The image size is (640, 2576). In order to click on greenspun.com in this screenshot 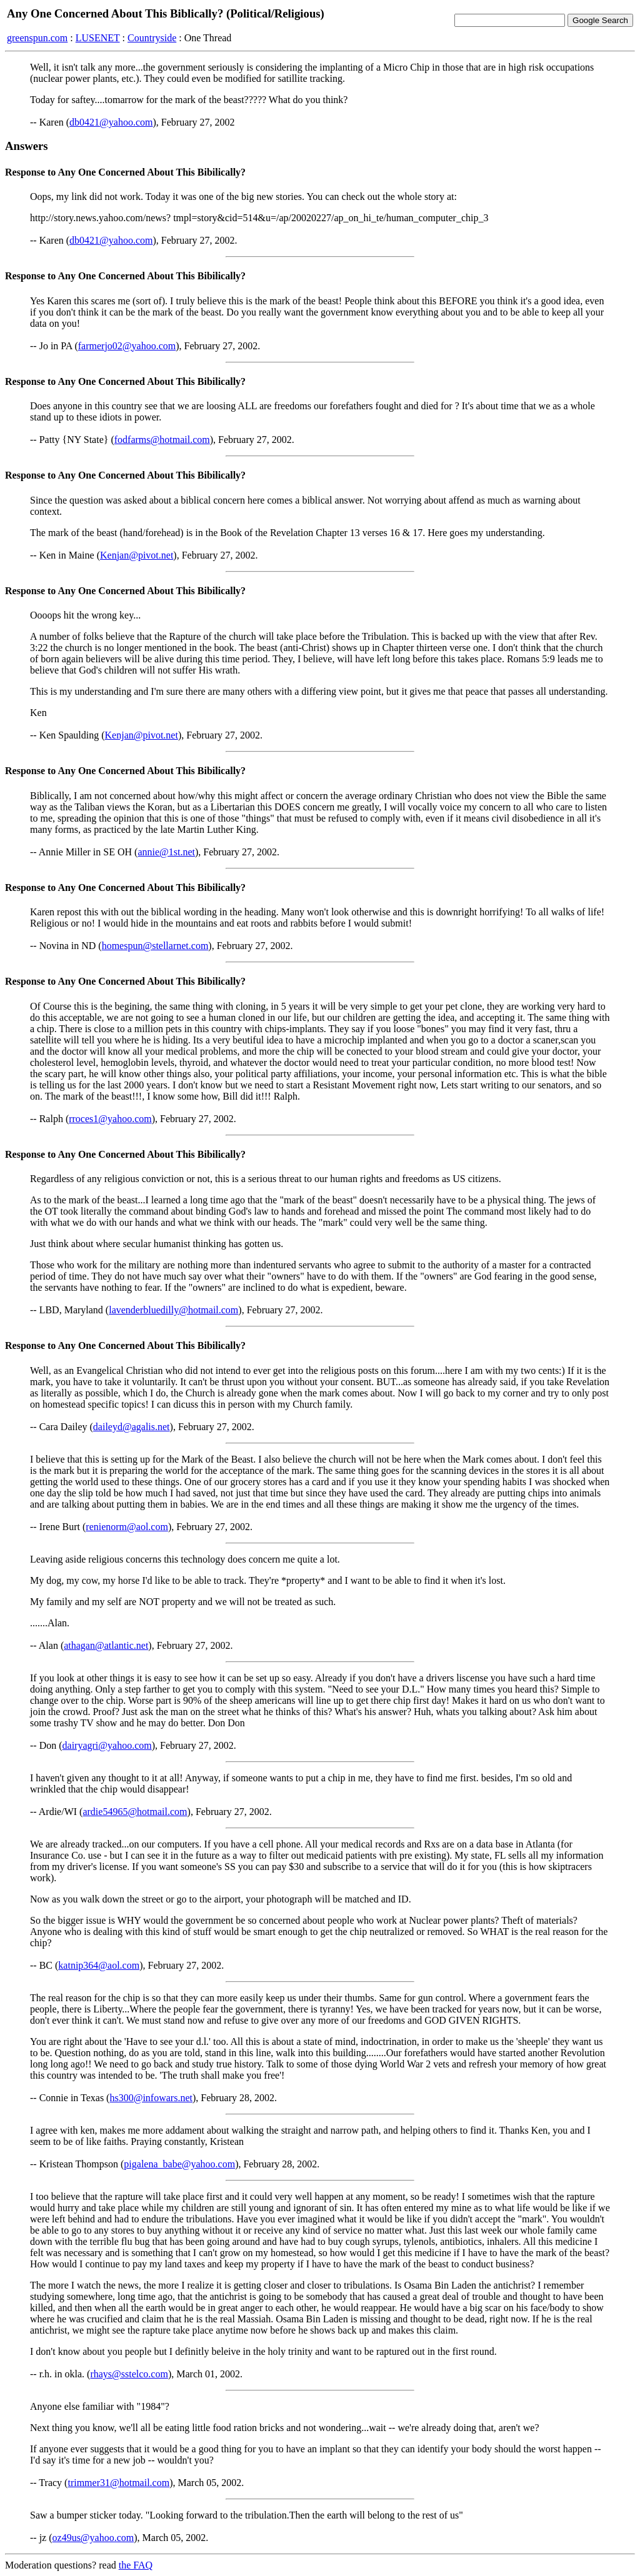, I will do `click(37, 37)`.